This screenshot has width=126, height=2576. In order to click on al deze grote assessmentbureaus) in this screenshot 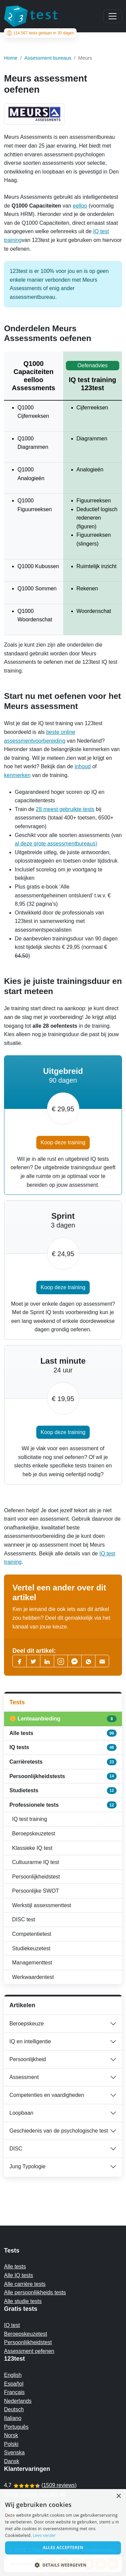, I will do `click(56, 843)`.